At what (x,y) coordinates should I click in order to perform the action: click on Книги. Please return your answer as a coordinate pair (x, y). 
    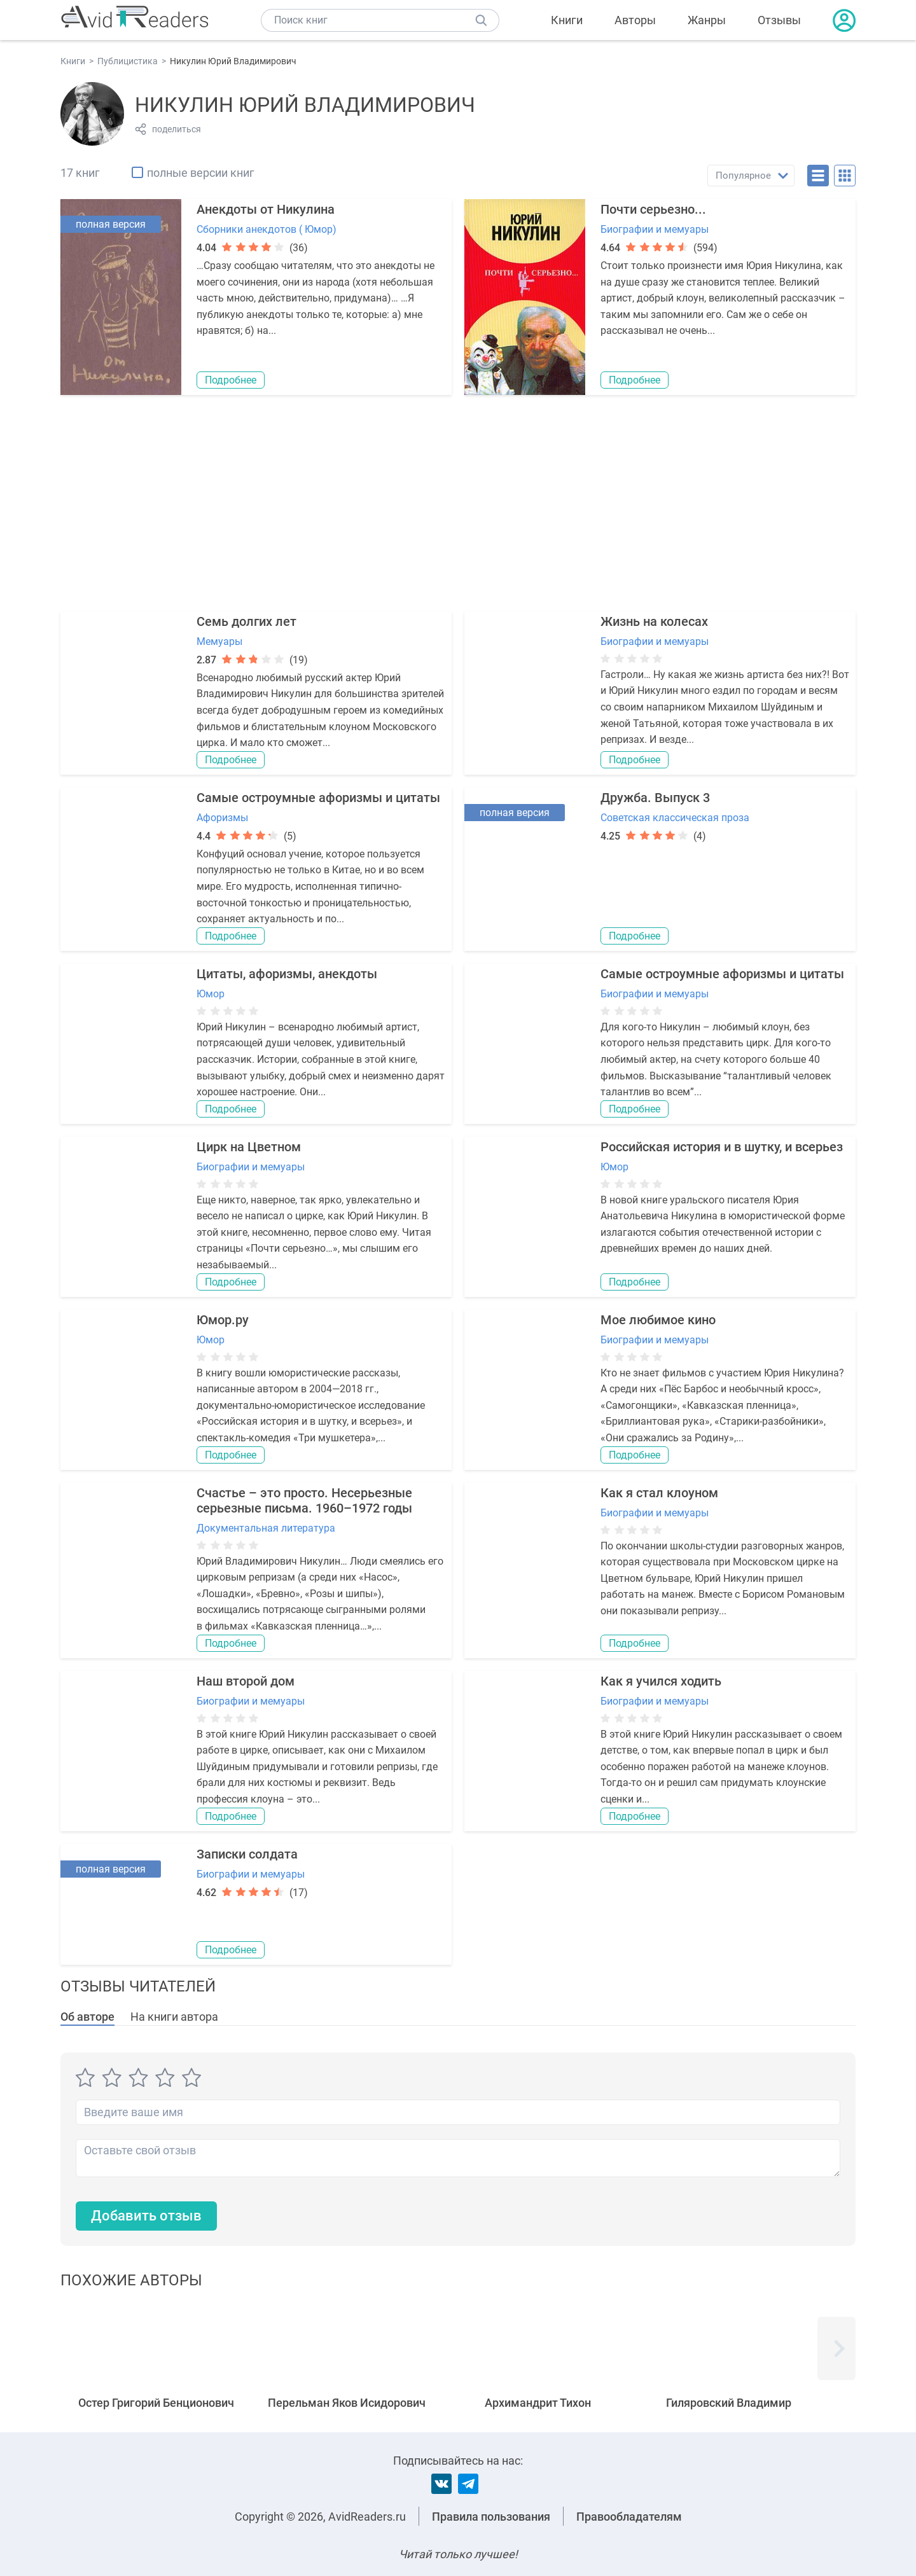
    Looking at the image, I should click on (567, 20).